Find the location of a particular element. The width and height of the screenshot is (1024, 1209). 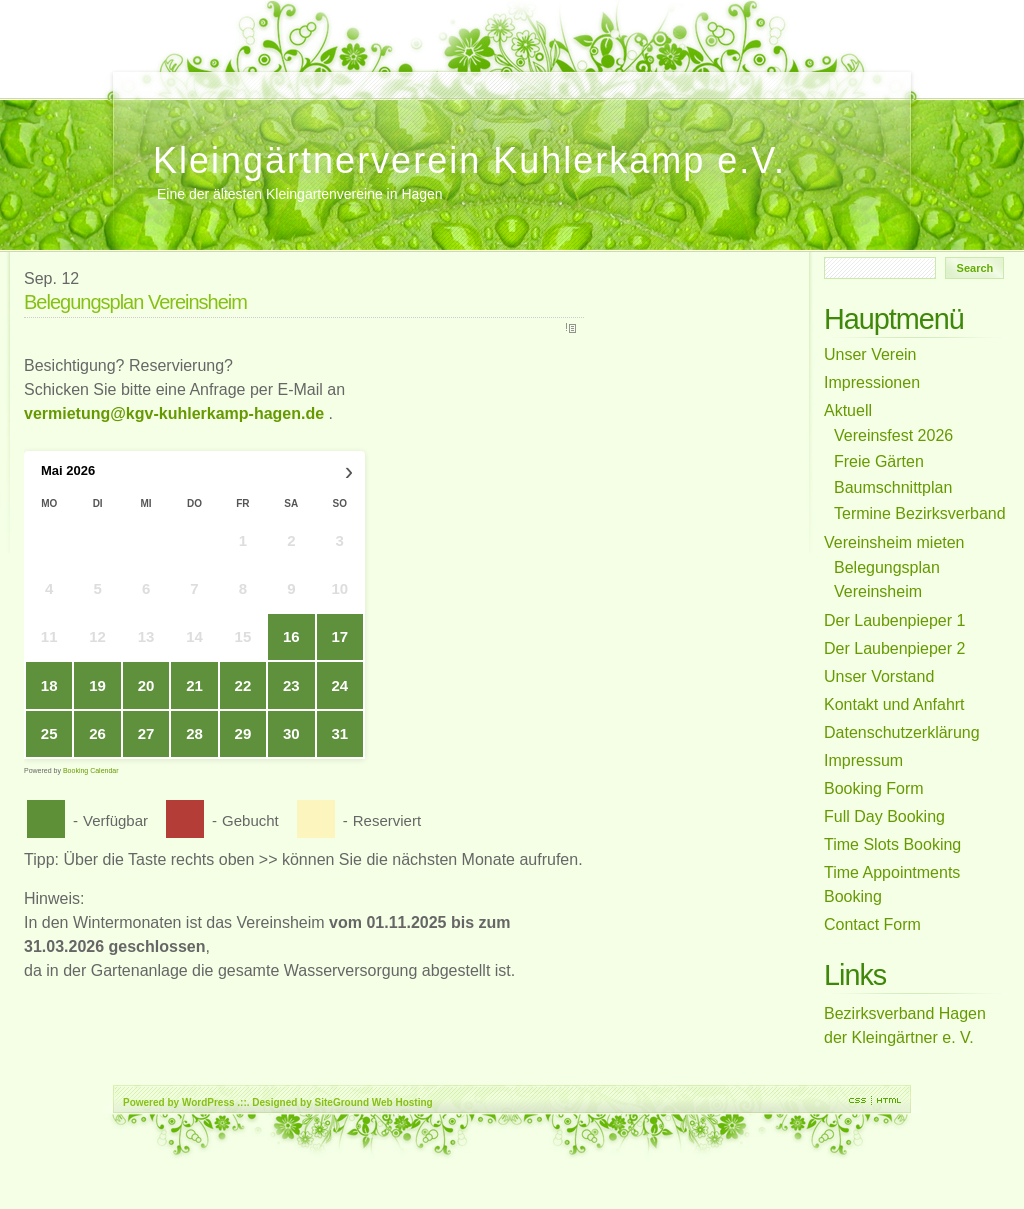

Unser Vorstand is located at coordinates (154, 75).